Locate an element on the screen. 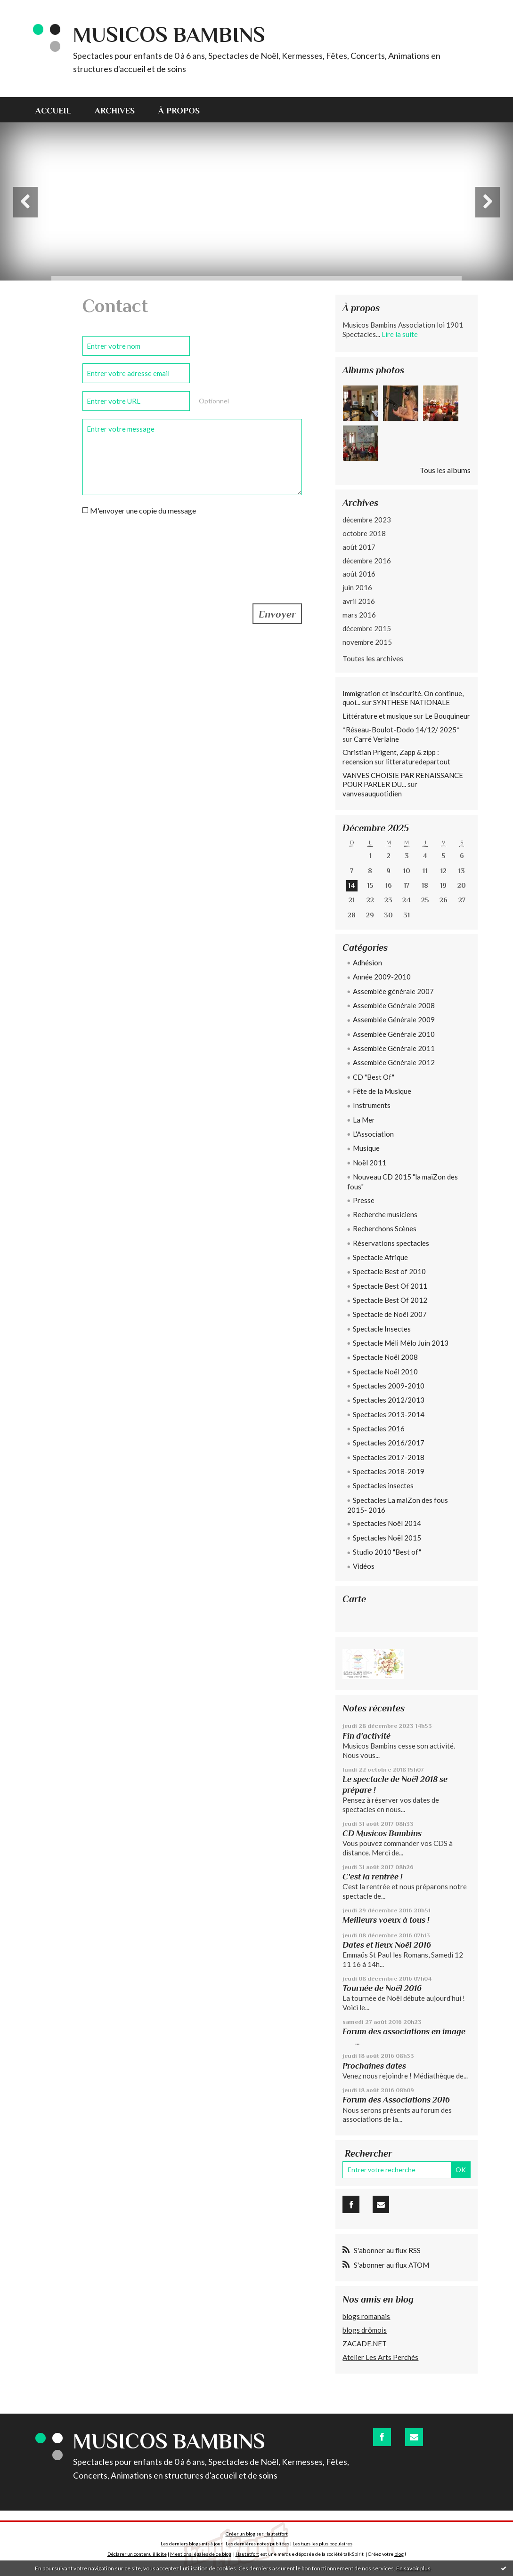 The image size is (513, 2576). SYNTHESE NATIONALE is located at coordinates (411, 702).